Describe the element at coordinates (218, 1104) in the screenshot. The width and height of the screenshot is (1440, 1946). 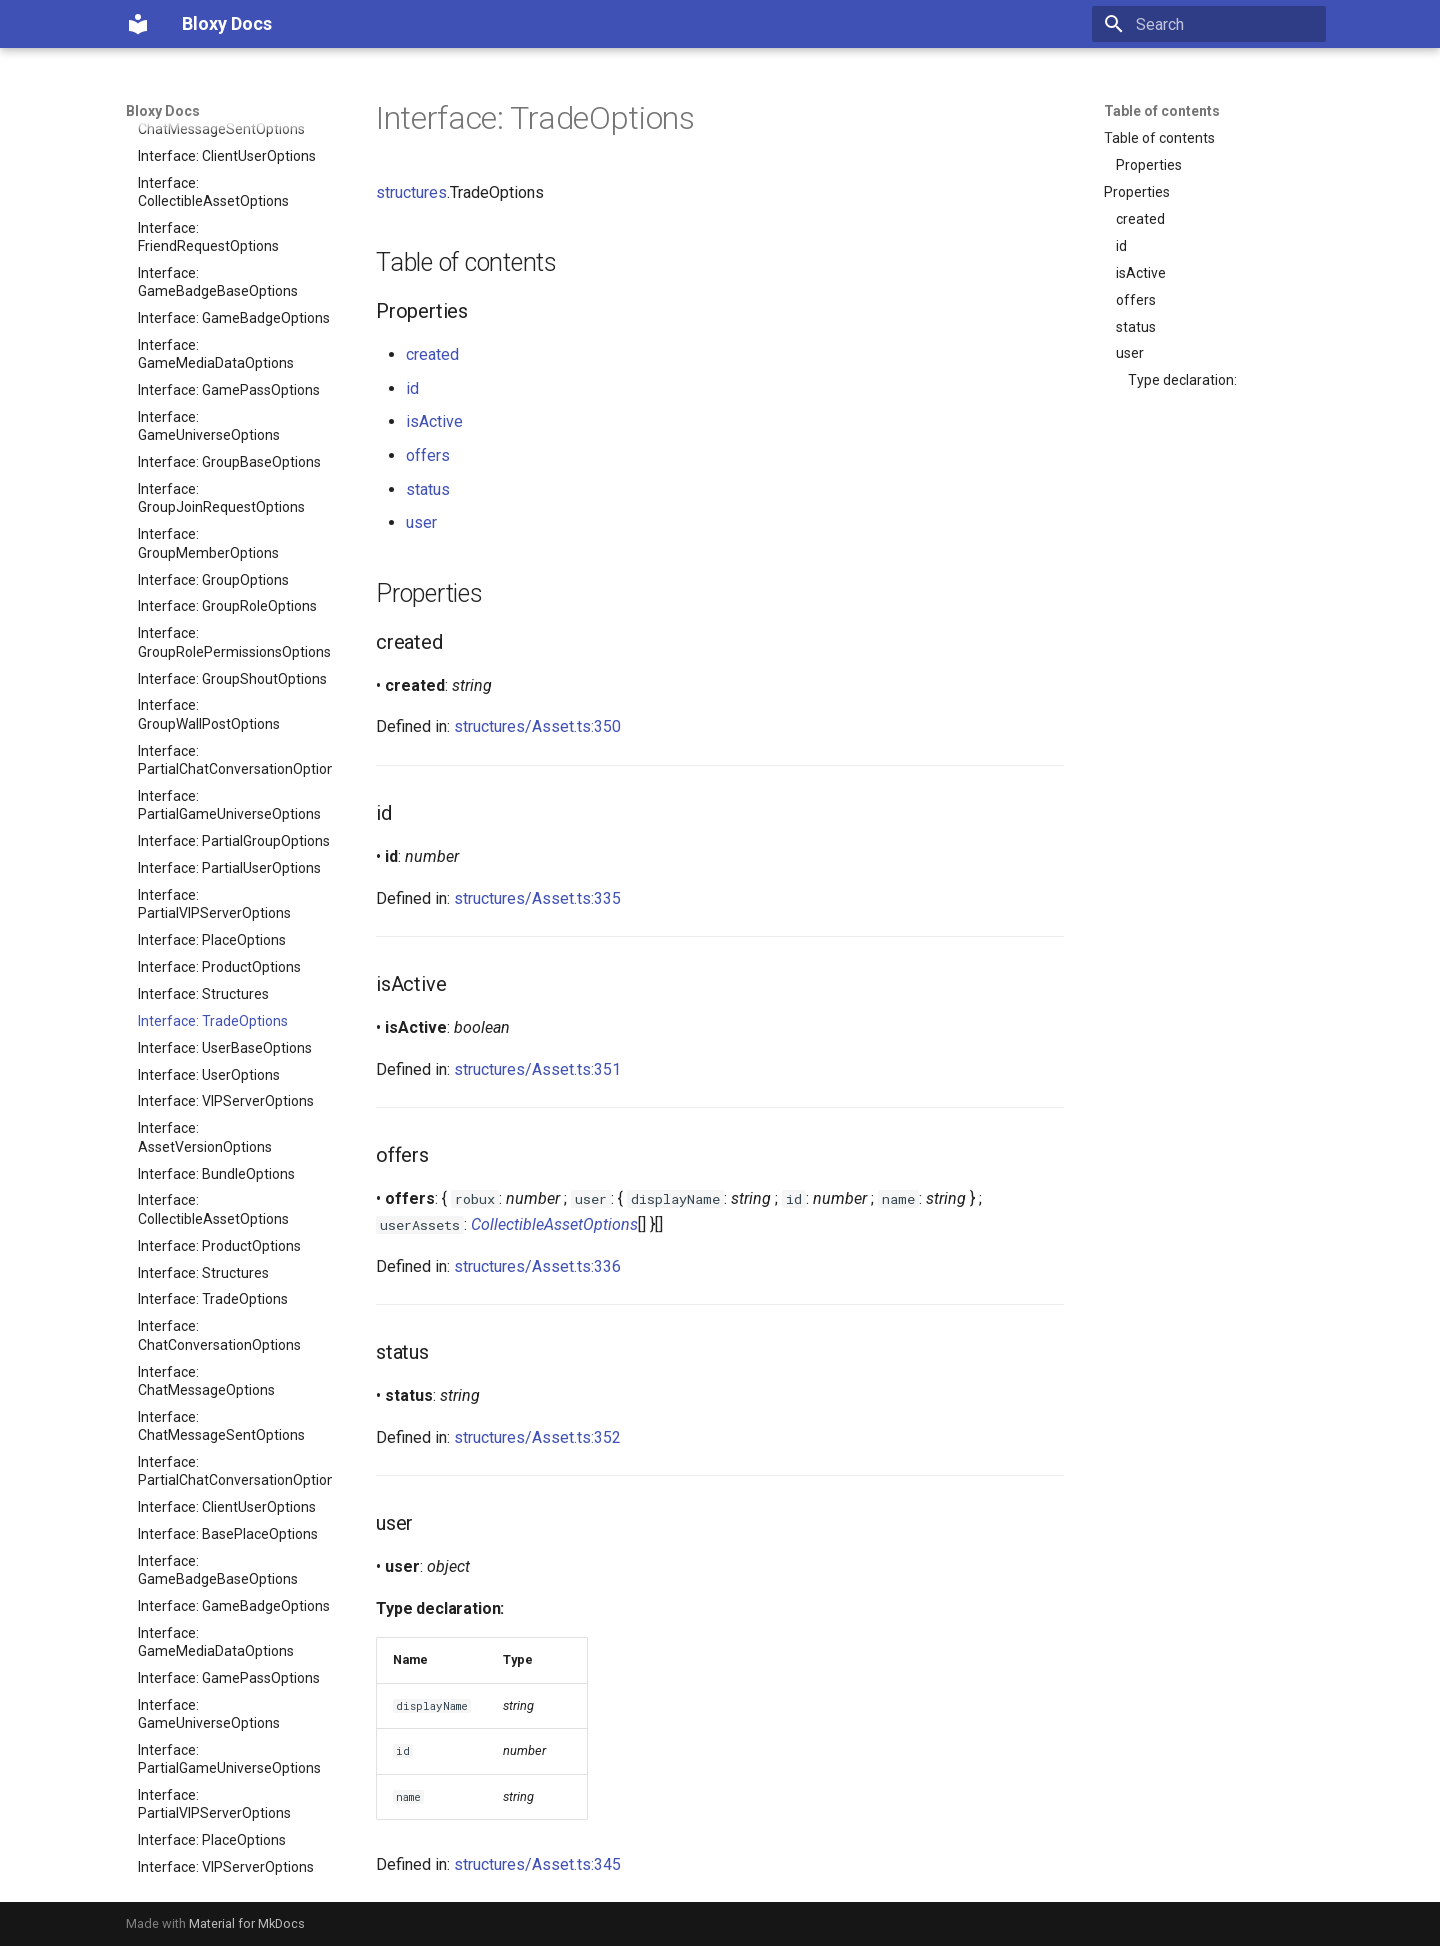
I see `Interface: GameBadgeBaseOptions` at that location.